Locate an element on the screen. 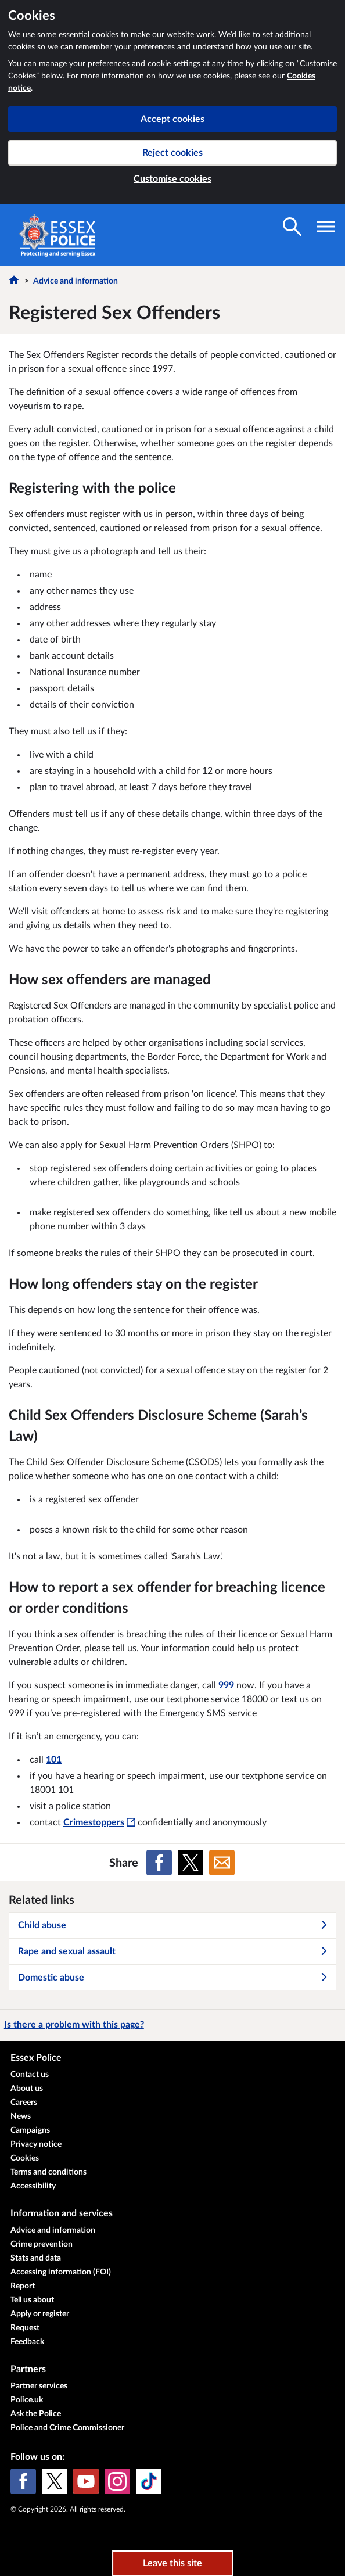 Image resolution: width=345 pixels, height=2576 pixels. Tell us about is located at coordinates (32, 2300).